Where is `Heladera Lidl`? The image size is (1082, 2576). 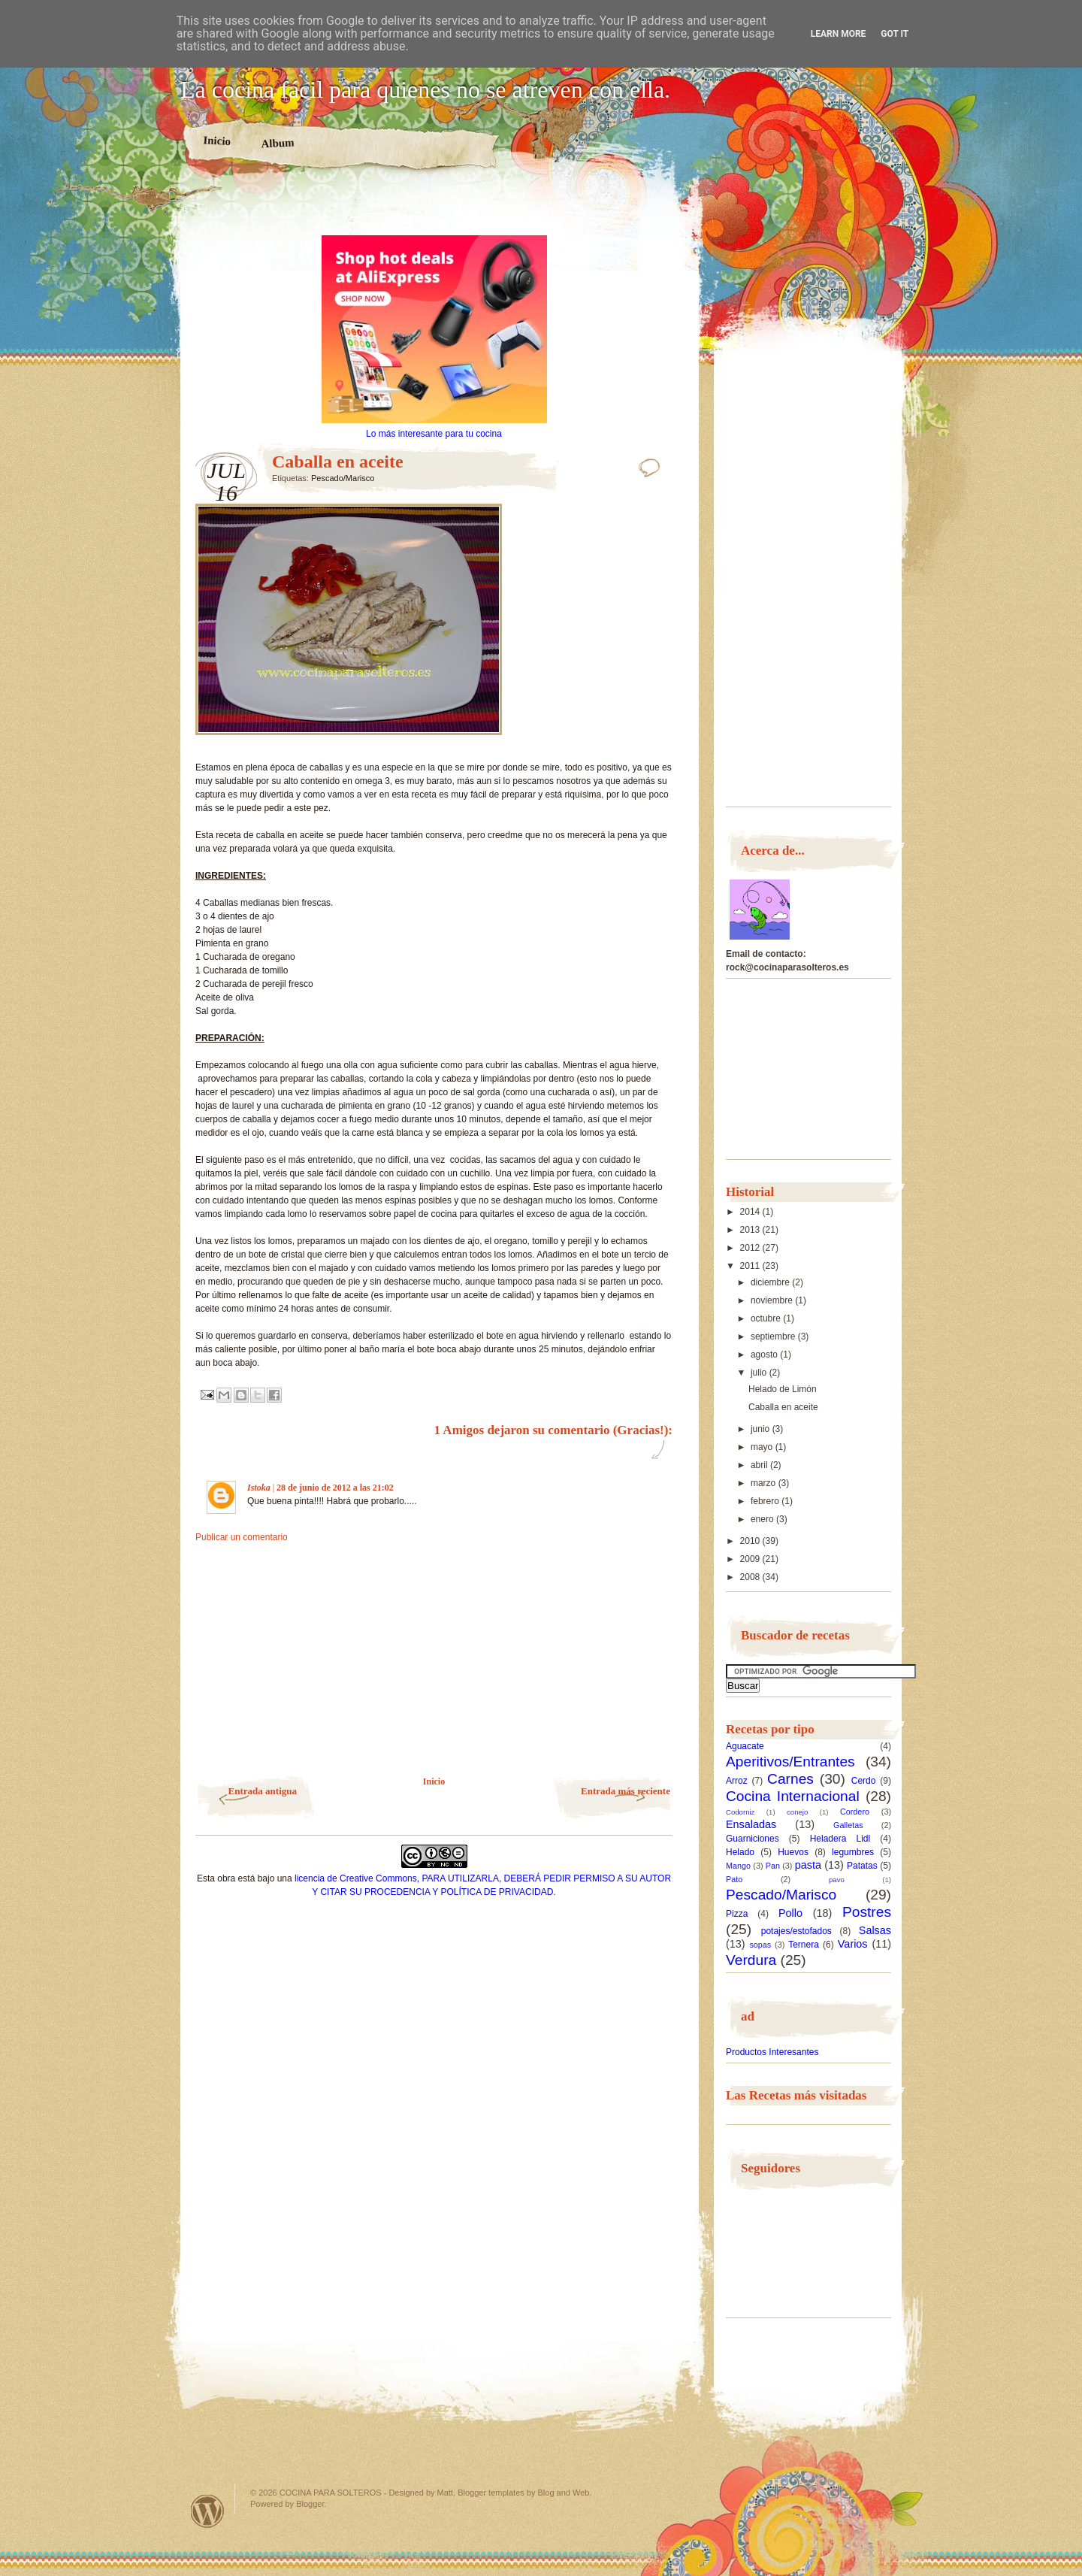
Heladera Lidl is located at coordinates (840, 1838).